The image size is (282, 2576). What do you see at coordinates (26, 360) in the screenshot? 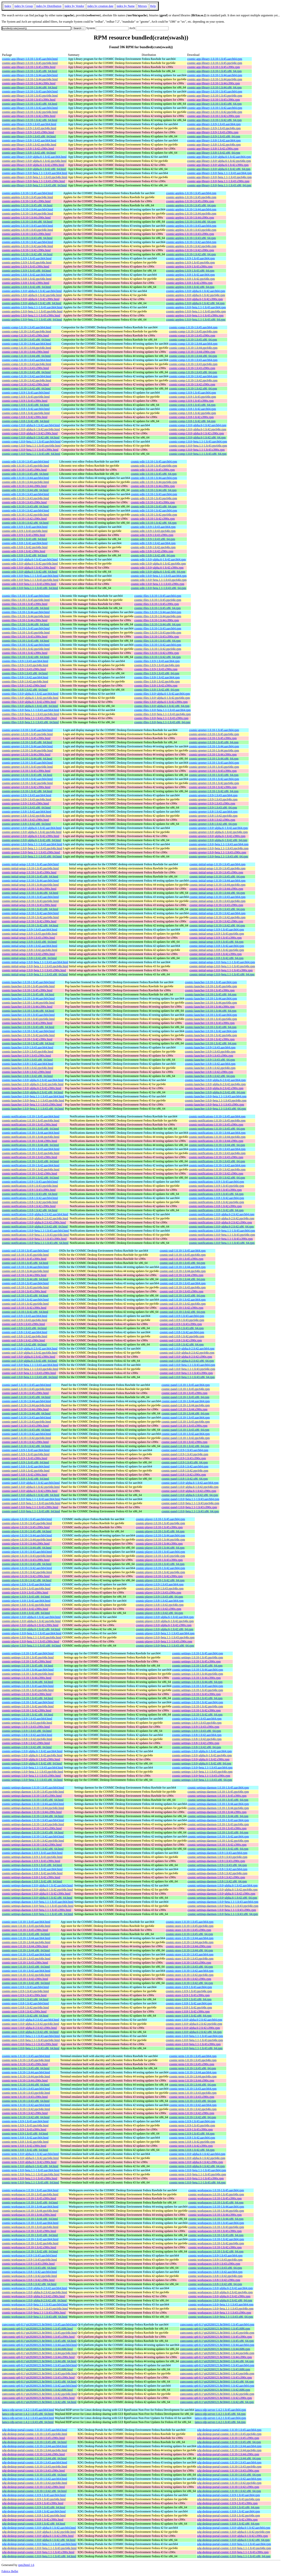
I see `cosmic-comp-1.0.10-1.fc43.aarch64.html` at bounding box center [26, 360].